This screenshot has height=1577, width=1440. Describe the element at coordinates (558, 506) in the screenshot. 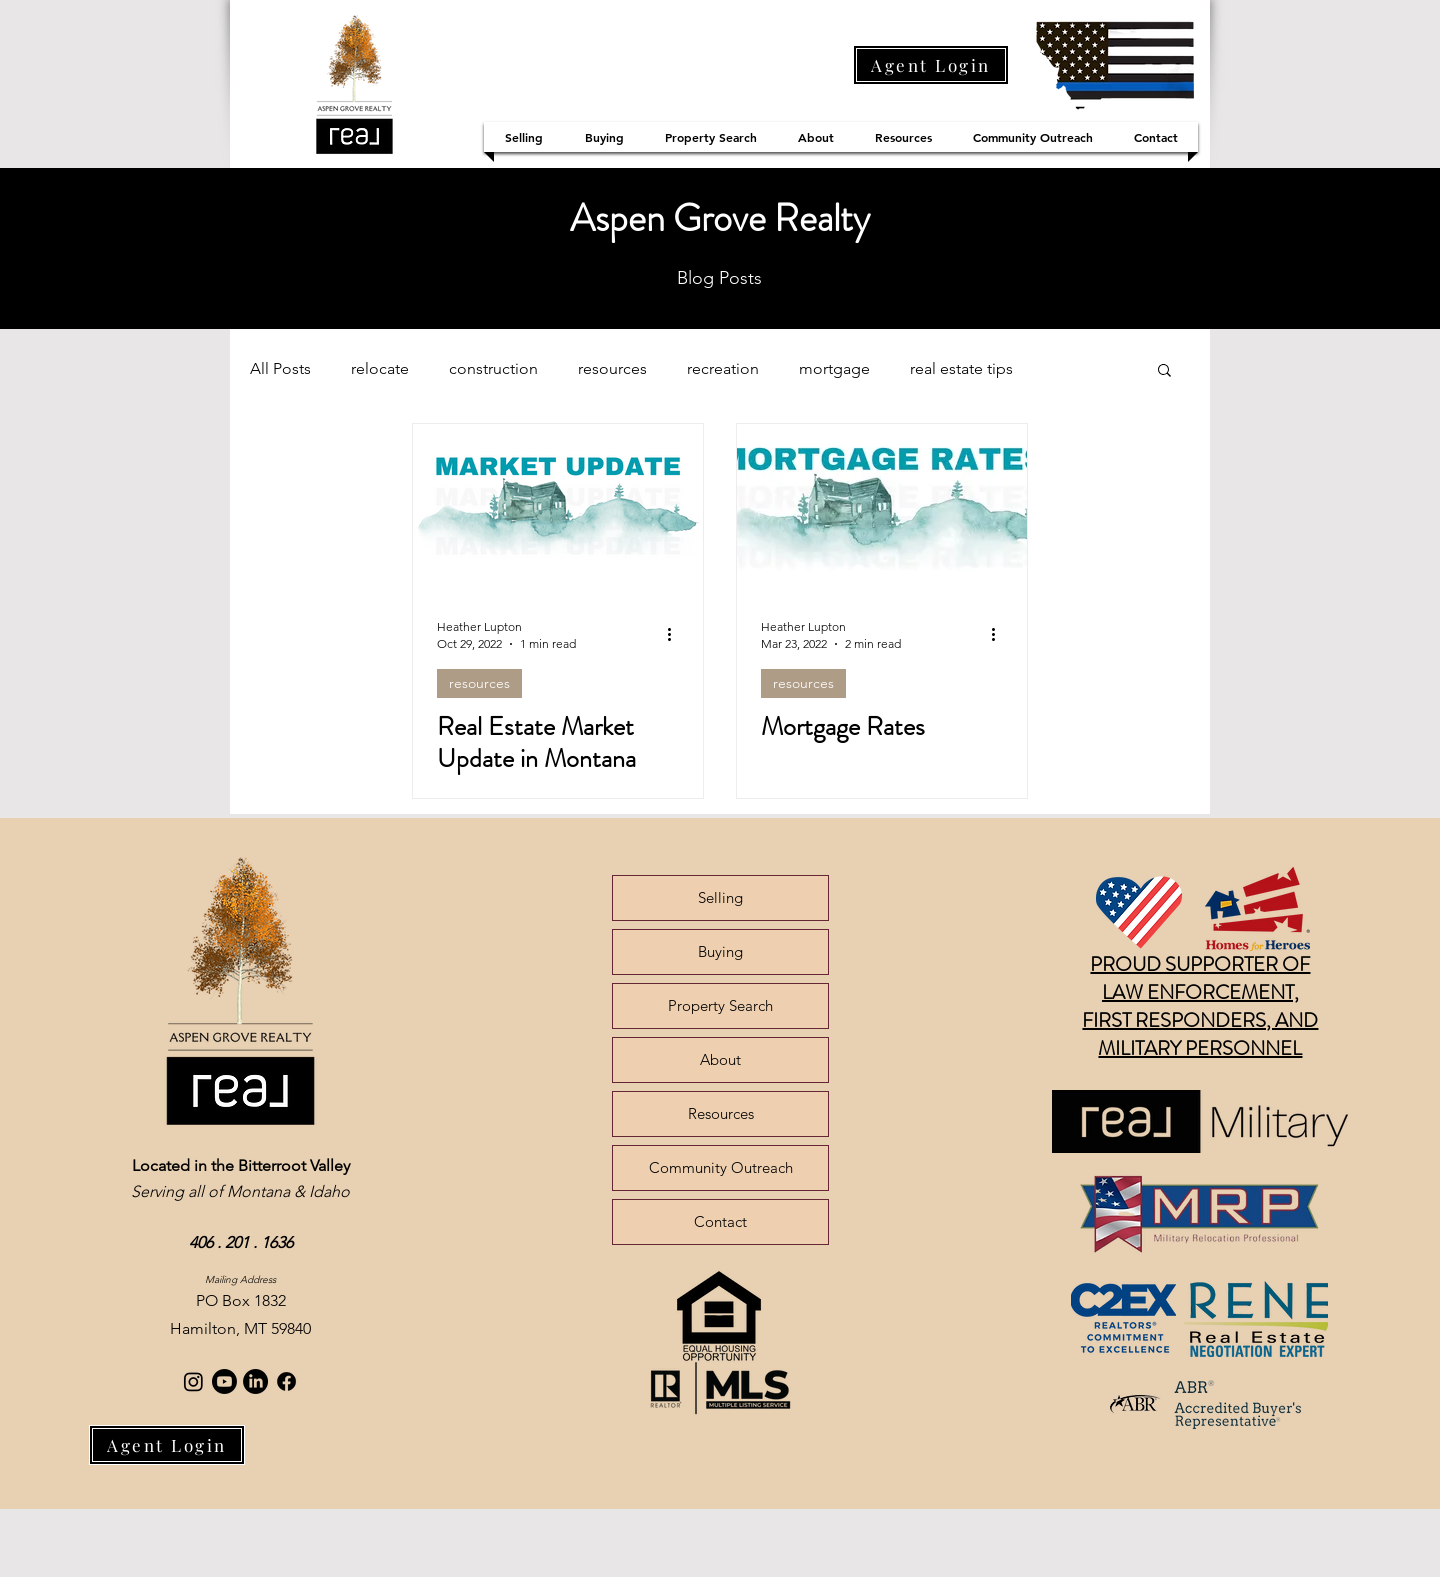

I see `[Real Estate Market Update in Montana]` at that location.